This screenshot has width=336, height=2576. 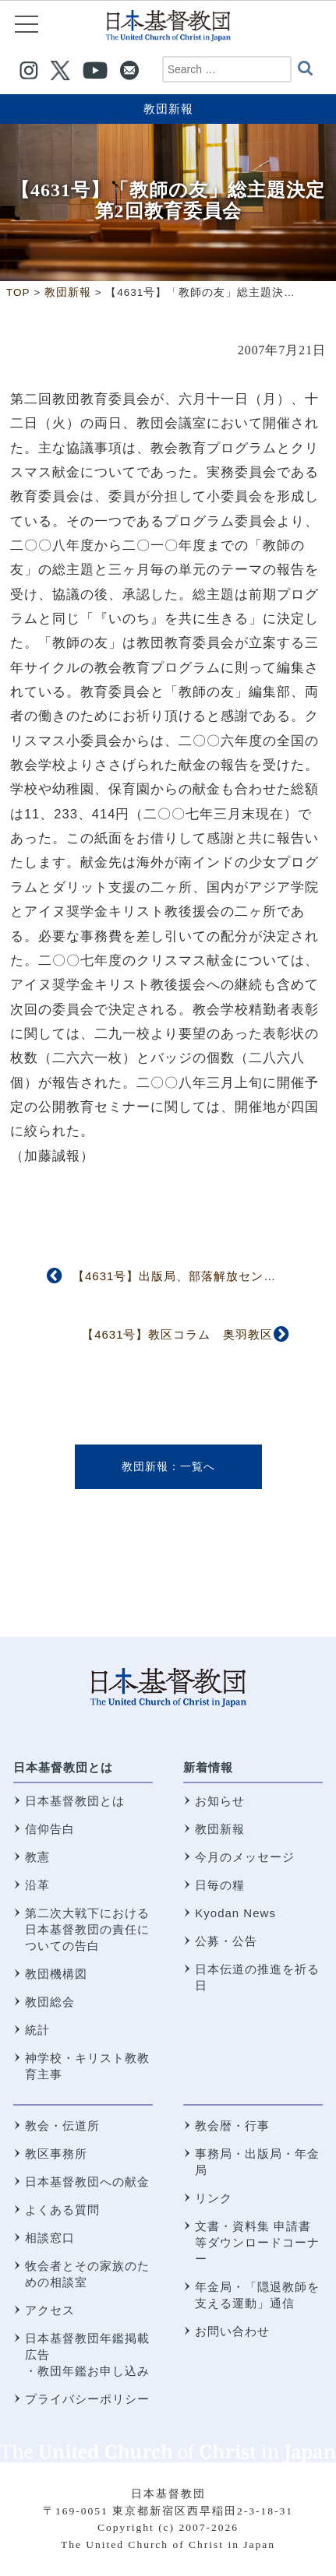 I want to click on 第二次大戦下における 日本基督教団の責任についての告白, so click(x=87, y=1929).